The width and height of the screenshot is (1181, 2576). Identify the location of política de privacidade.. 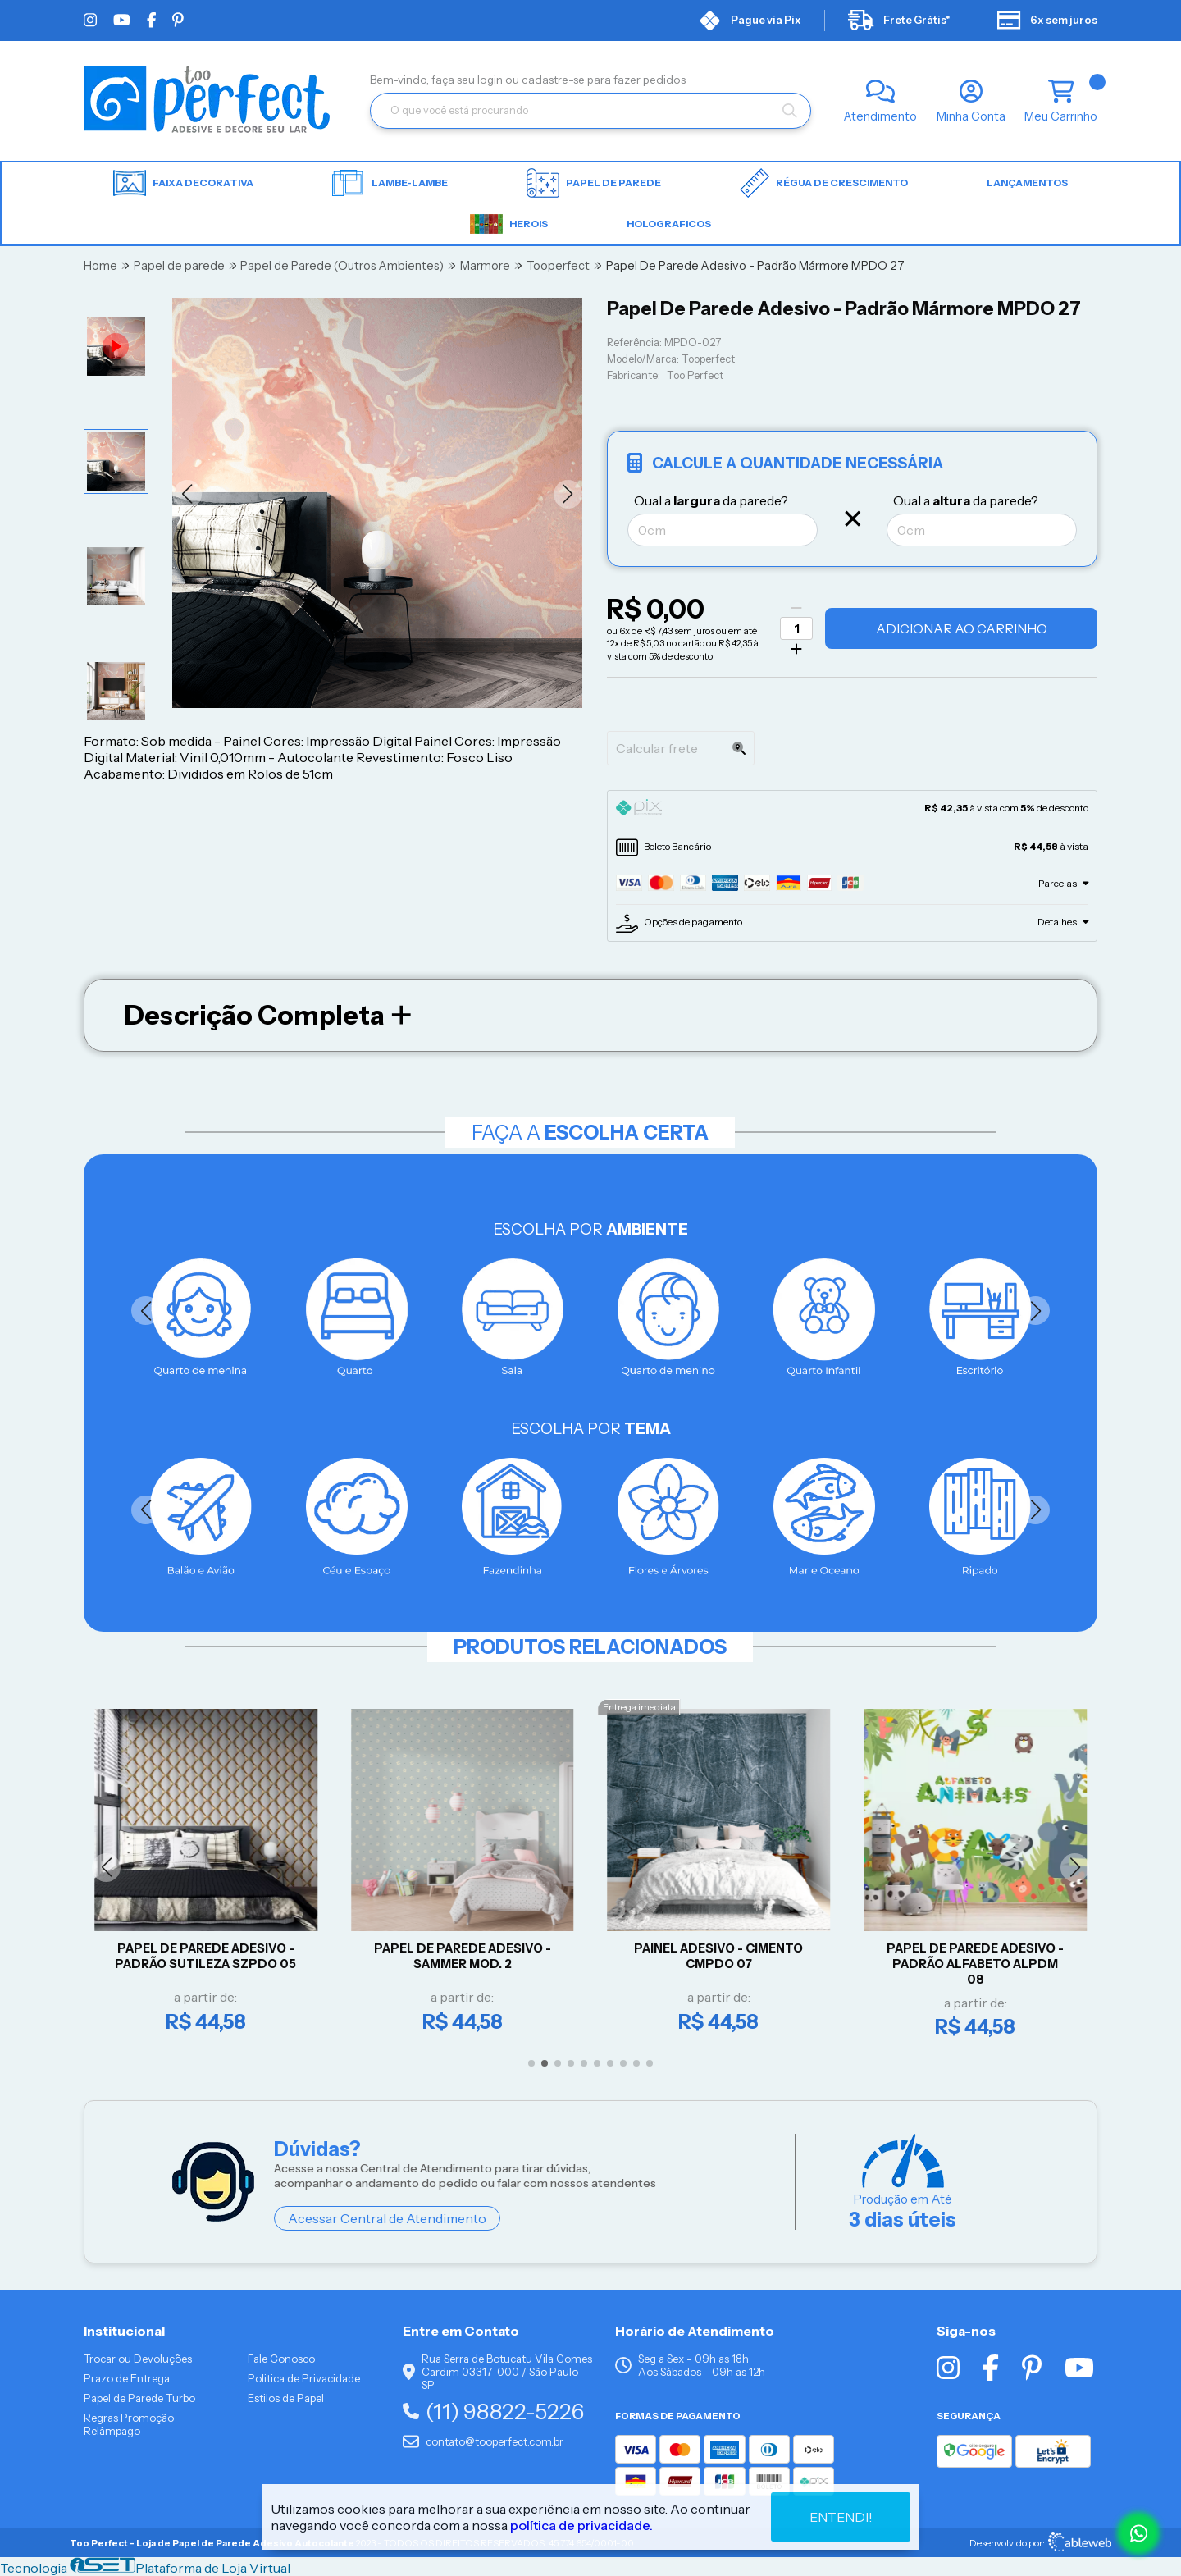
(581, 2525).